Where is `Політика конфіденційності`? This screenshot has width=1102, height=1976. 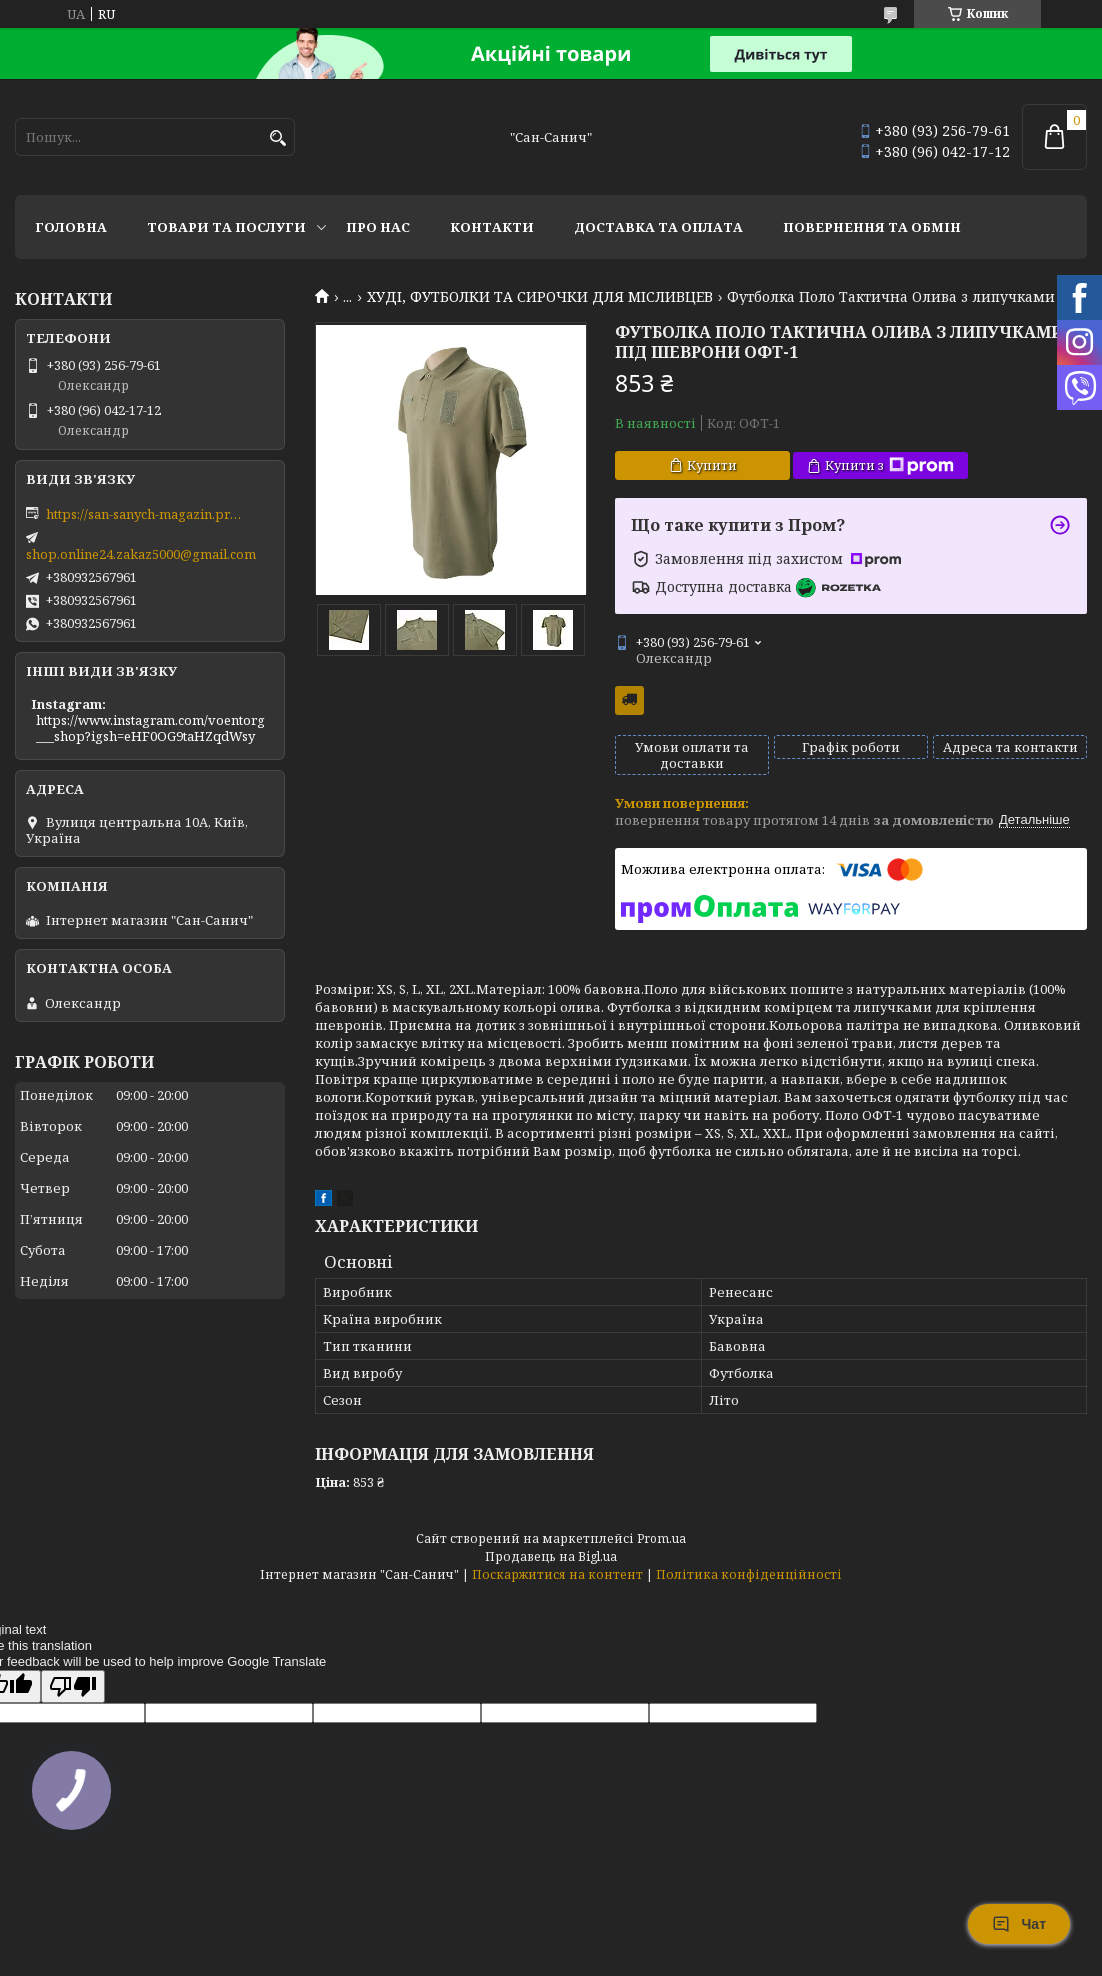 Політика конфіденційності is located at coordinates (749, 1574).